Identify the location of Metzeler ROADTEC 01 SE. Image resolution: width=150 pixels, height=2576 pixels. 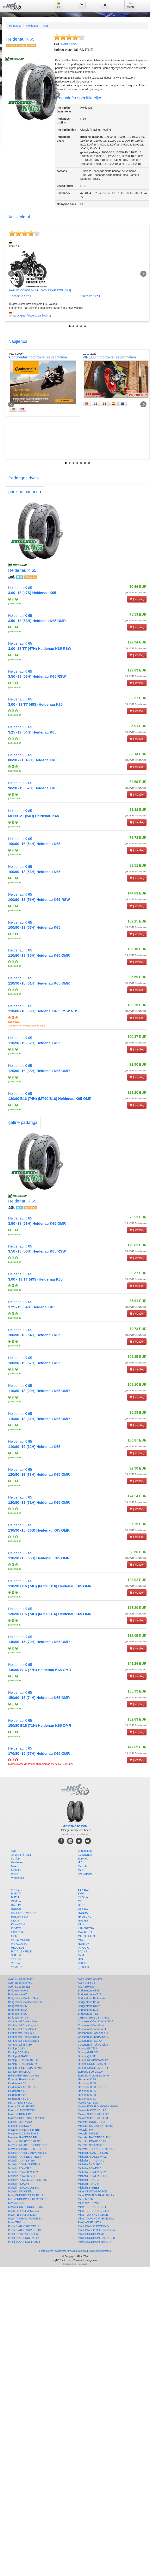
(24, 2141).